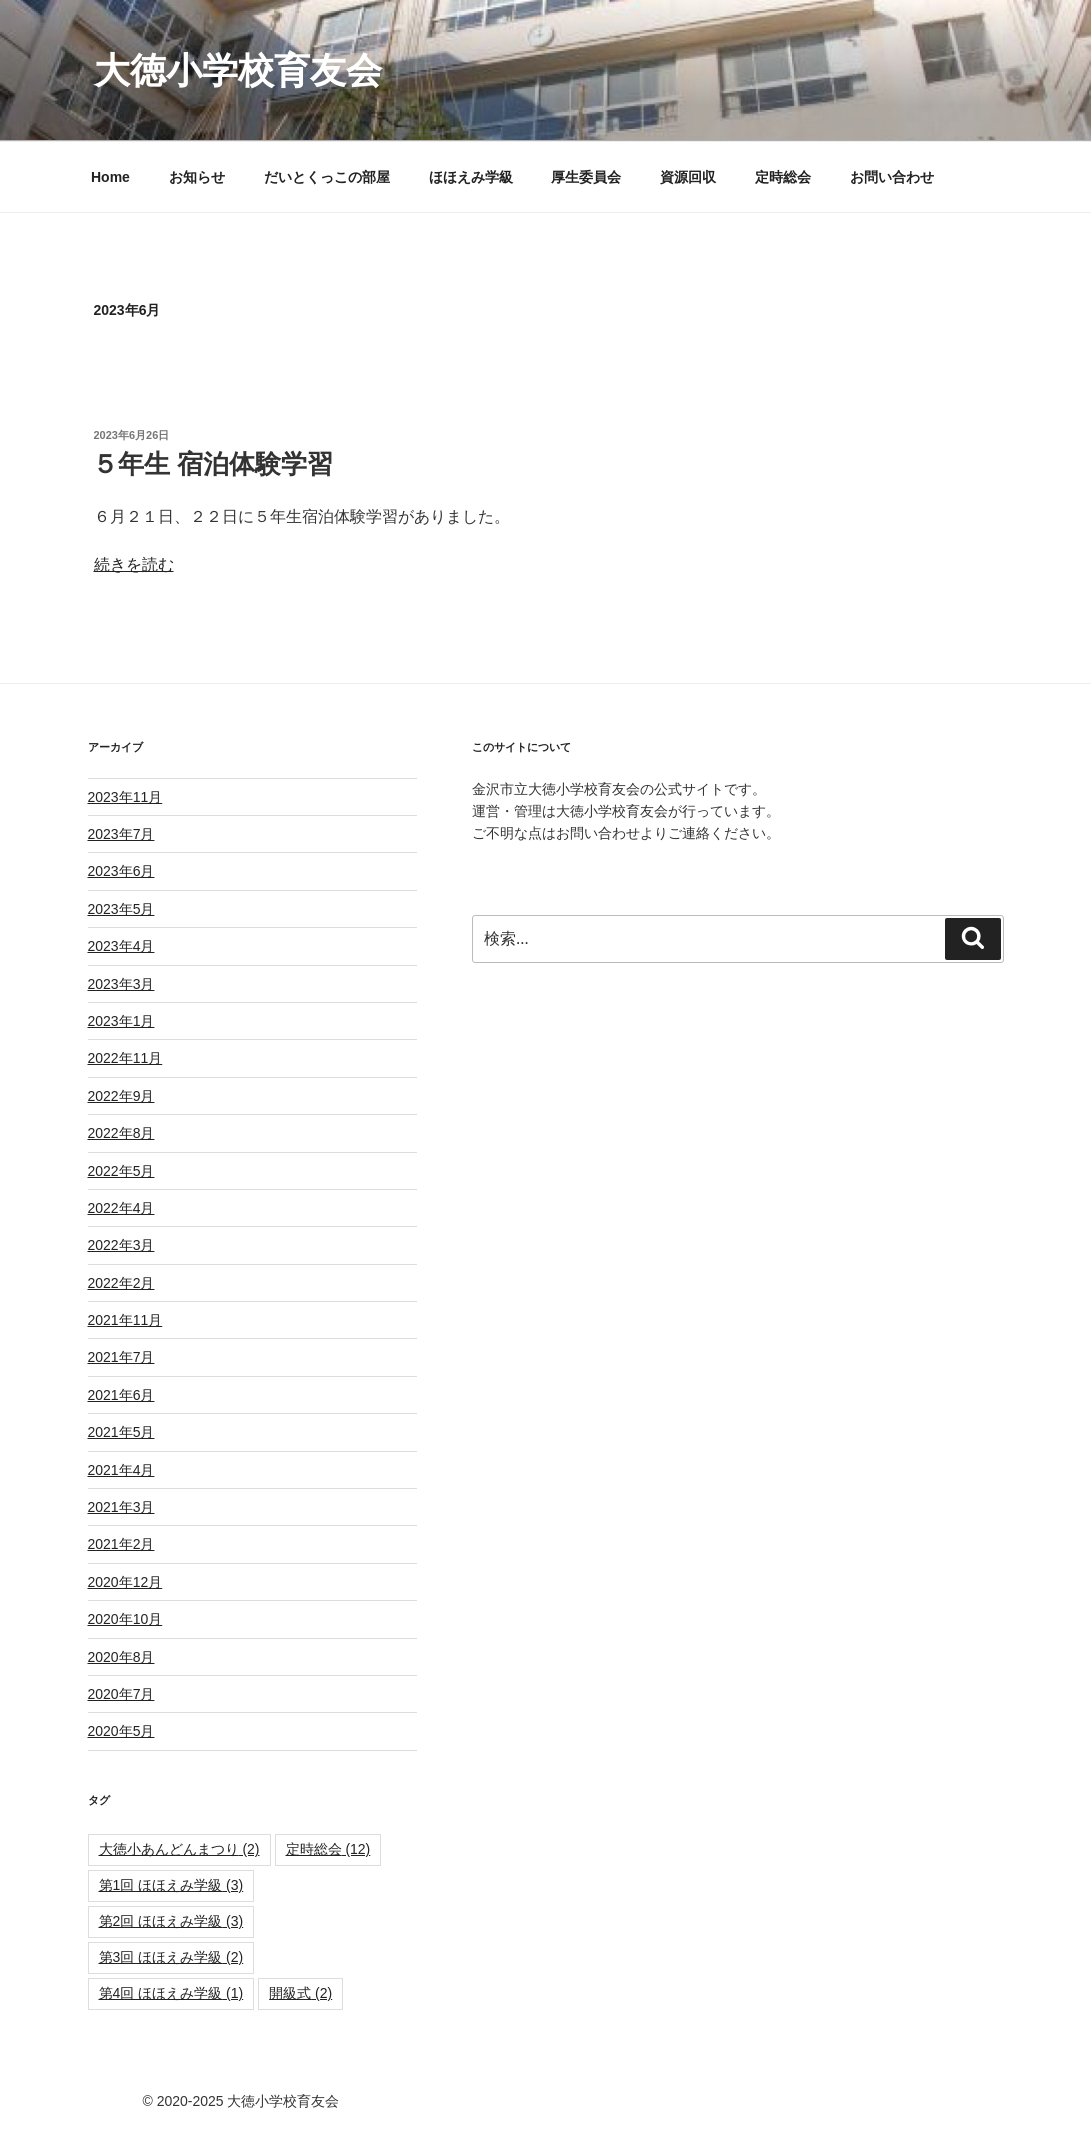  What do you see at coordinates (121, 1544) in the screenshot?
I see `2021年2月` at bounding box center [121, 1544].